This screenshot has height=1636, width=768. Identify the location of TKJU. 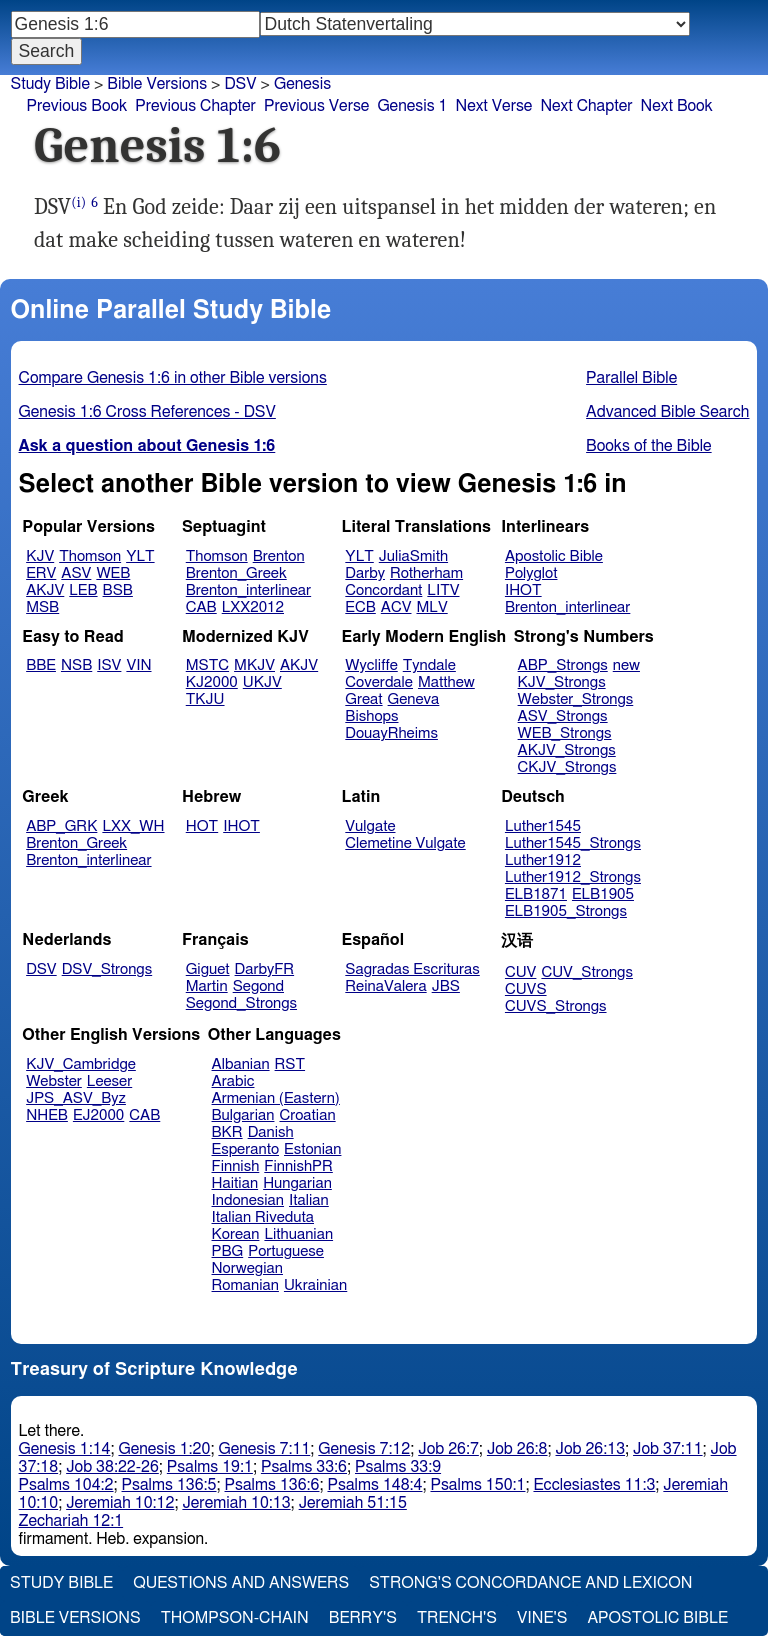
(205, 699).